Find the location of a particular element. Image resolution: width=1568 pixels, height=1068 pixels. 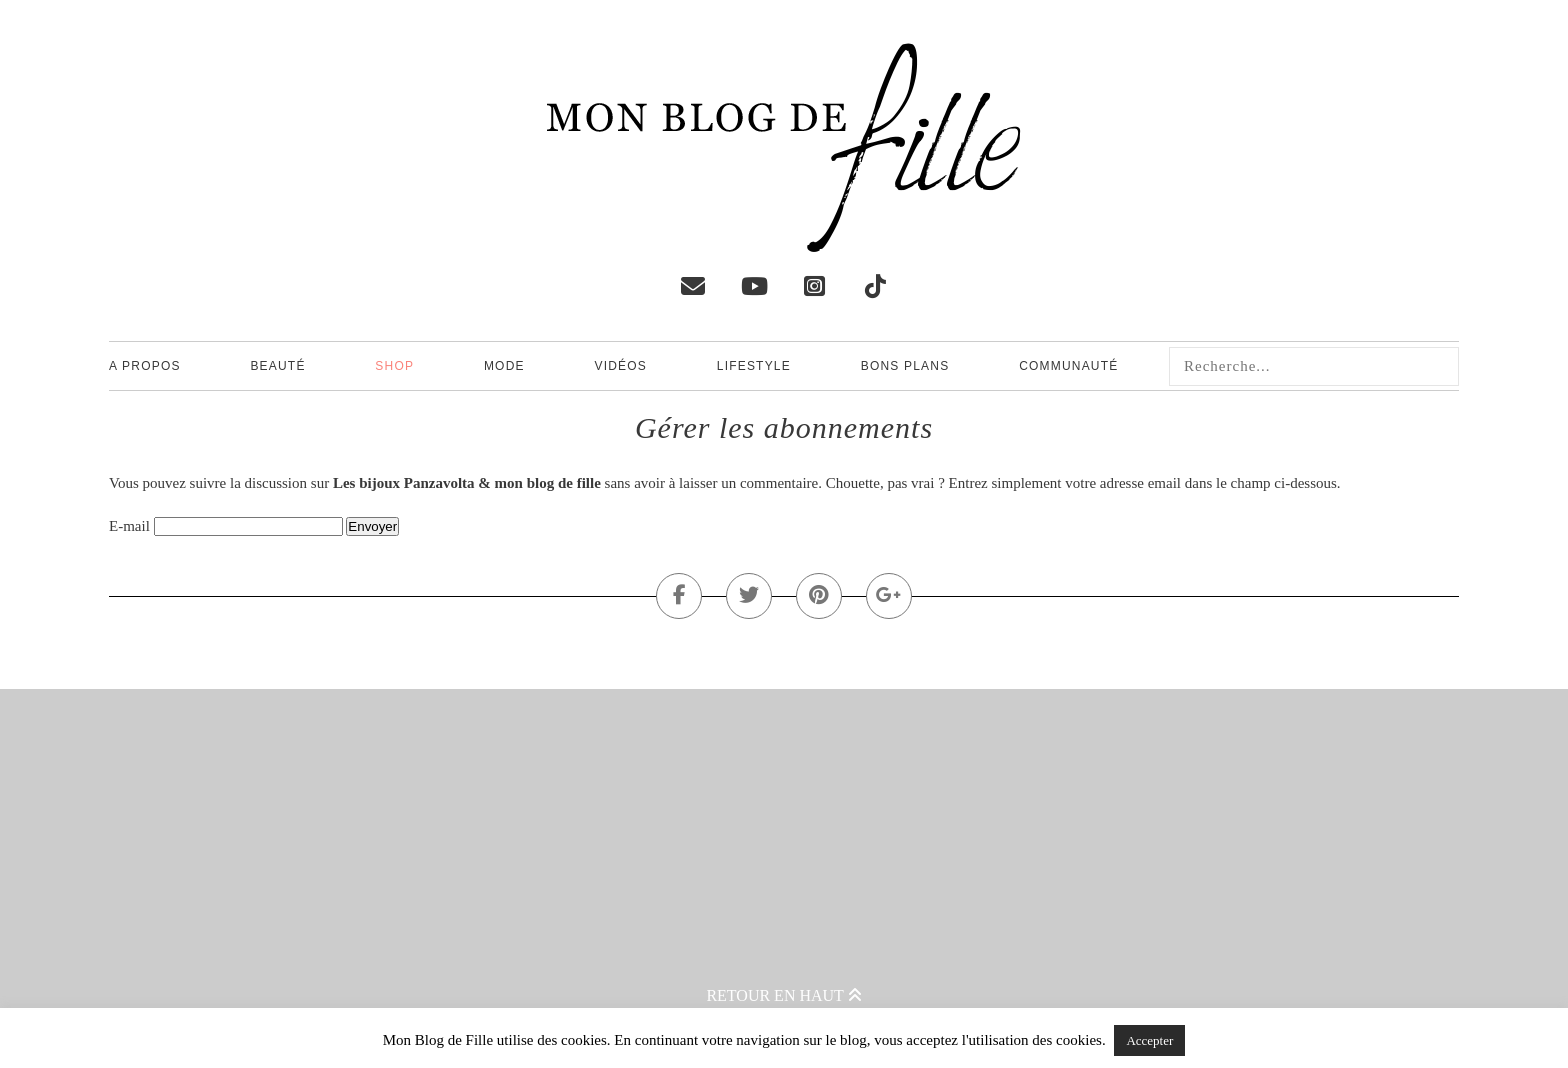

Accepter [button] is located at coordinates (1149, 1040).